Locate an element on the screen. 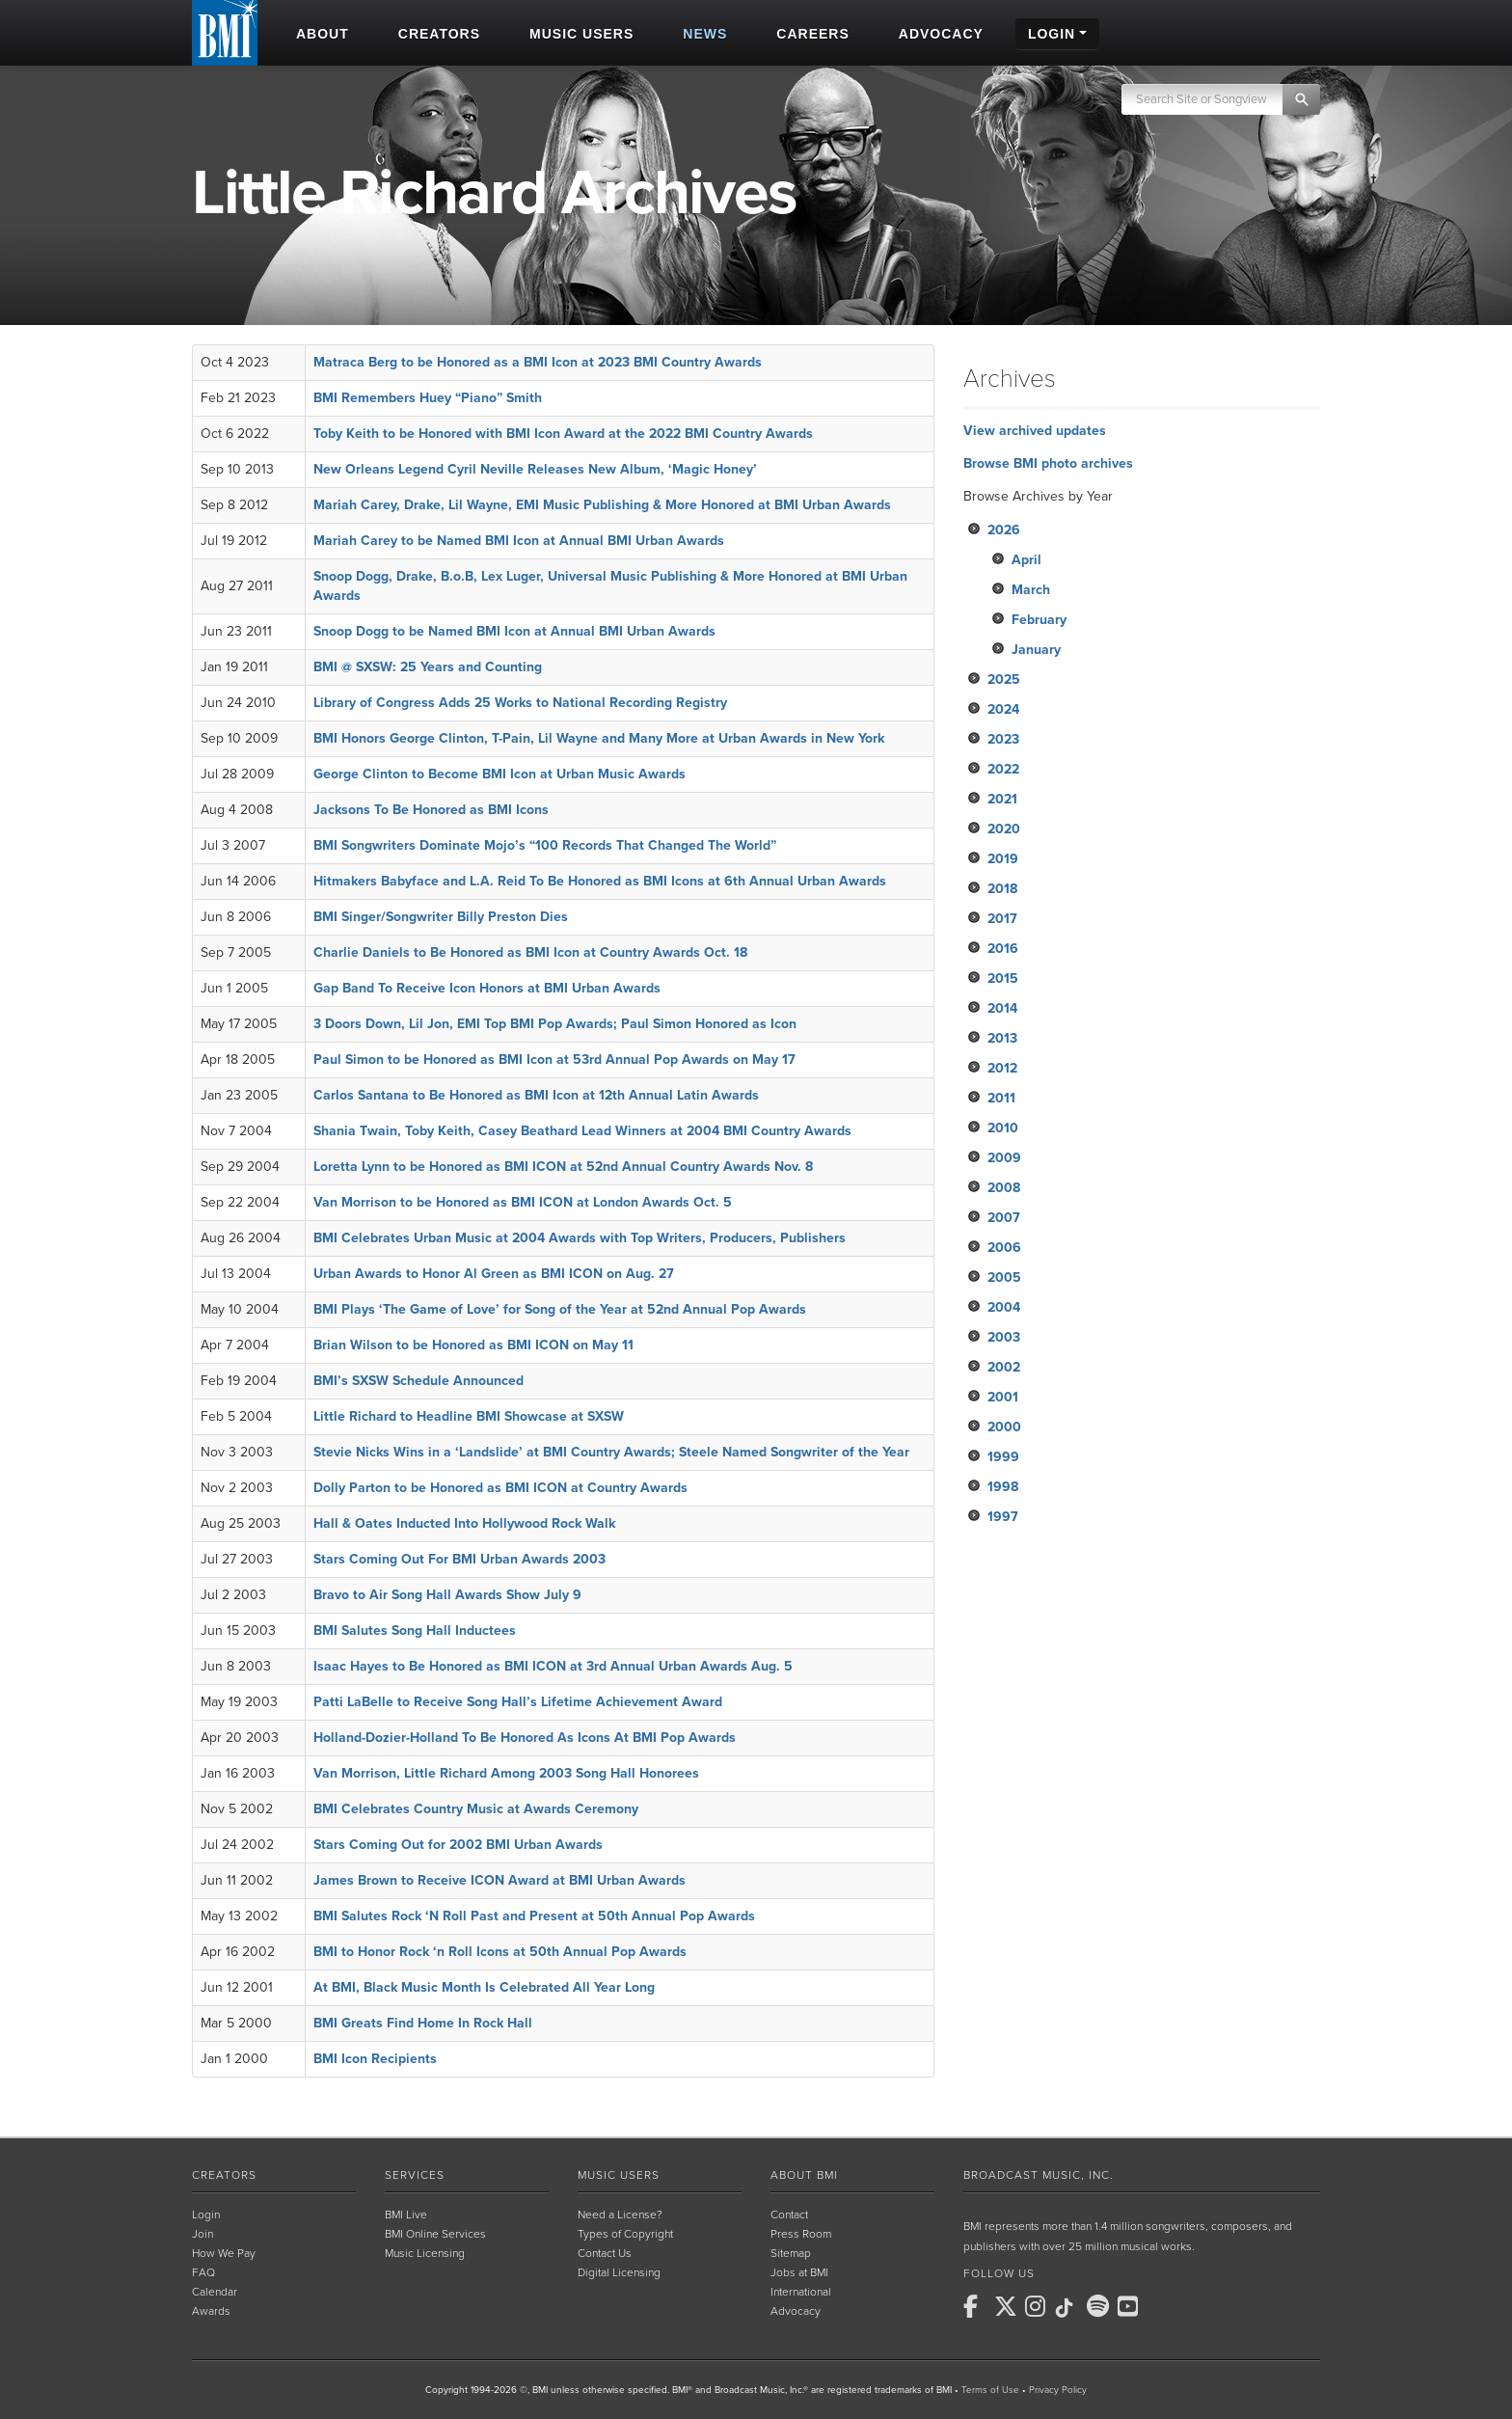 This screenshot has width=1512, height=2419. Patti LaBelle to Receive Song Hall’s Lifetime Achievement Award is located at coordinates (517, 1702).